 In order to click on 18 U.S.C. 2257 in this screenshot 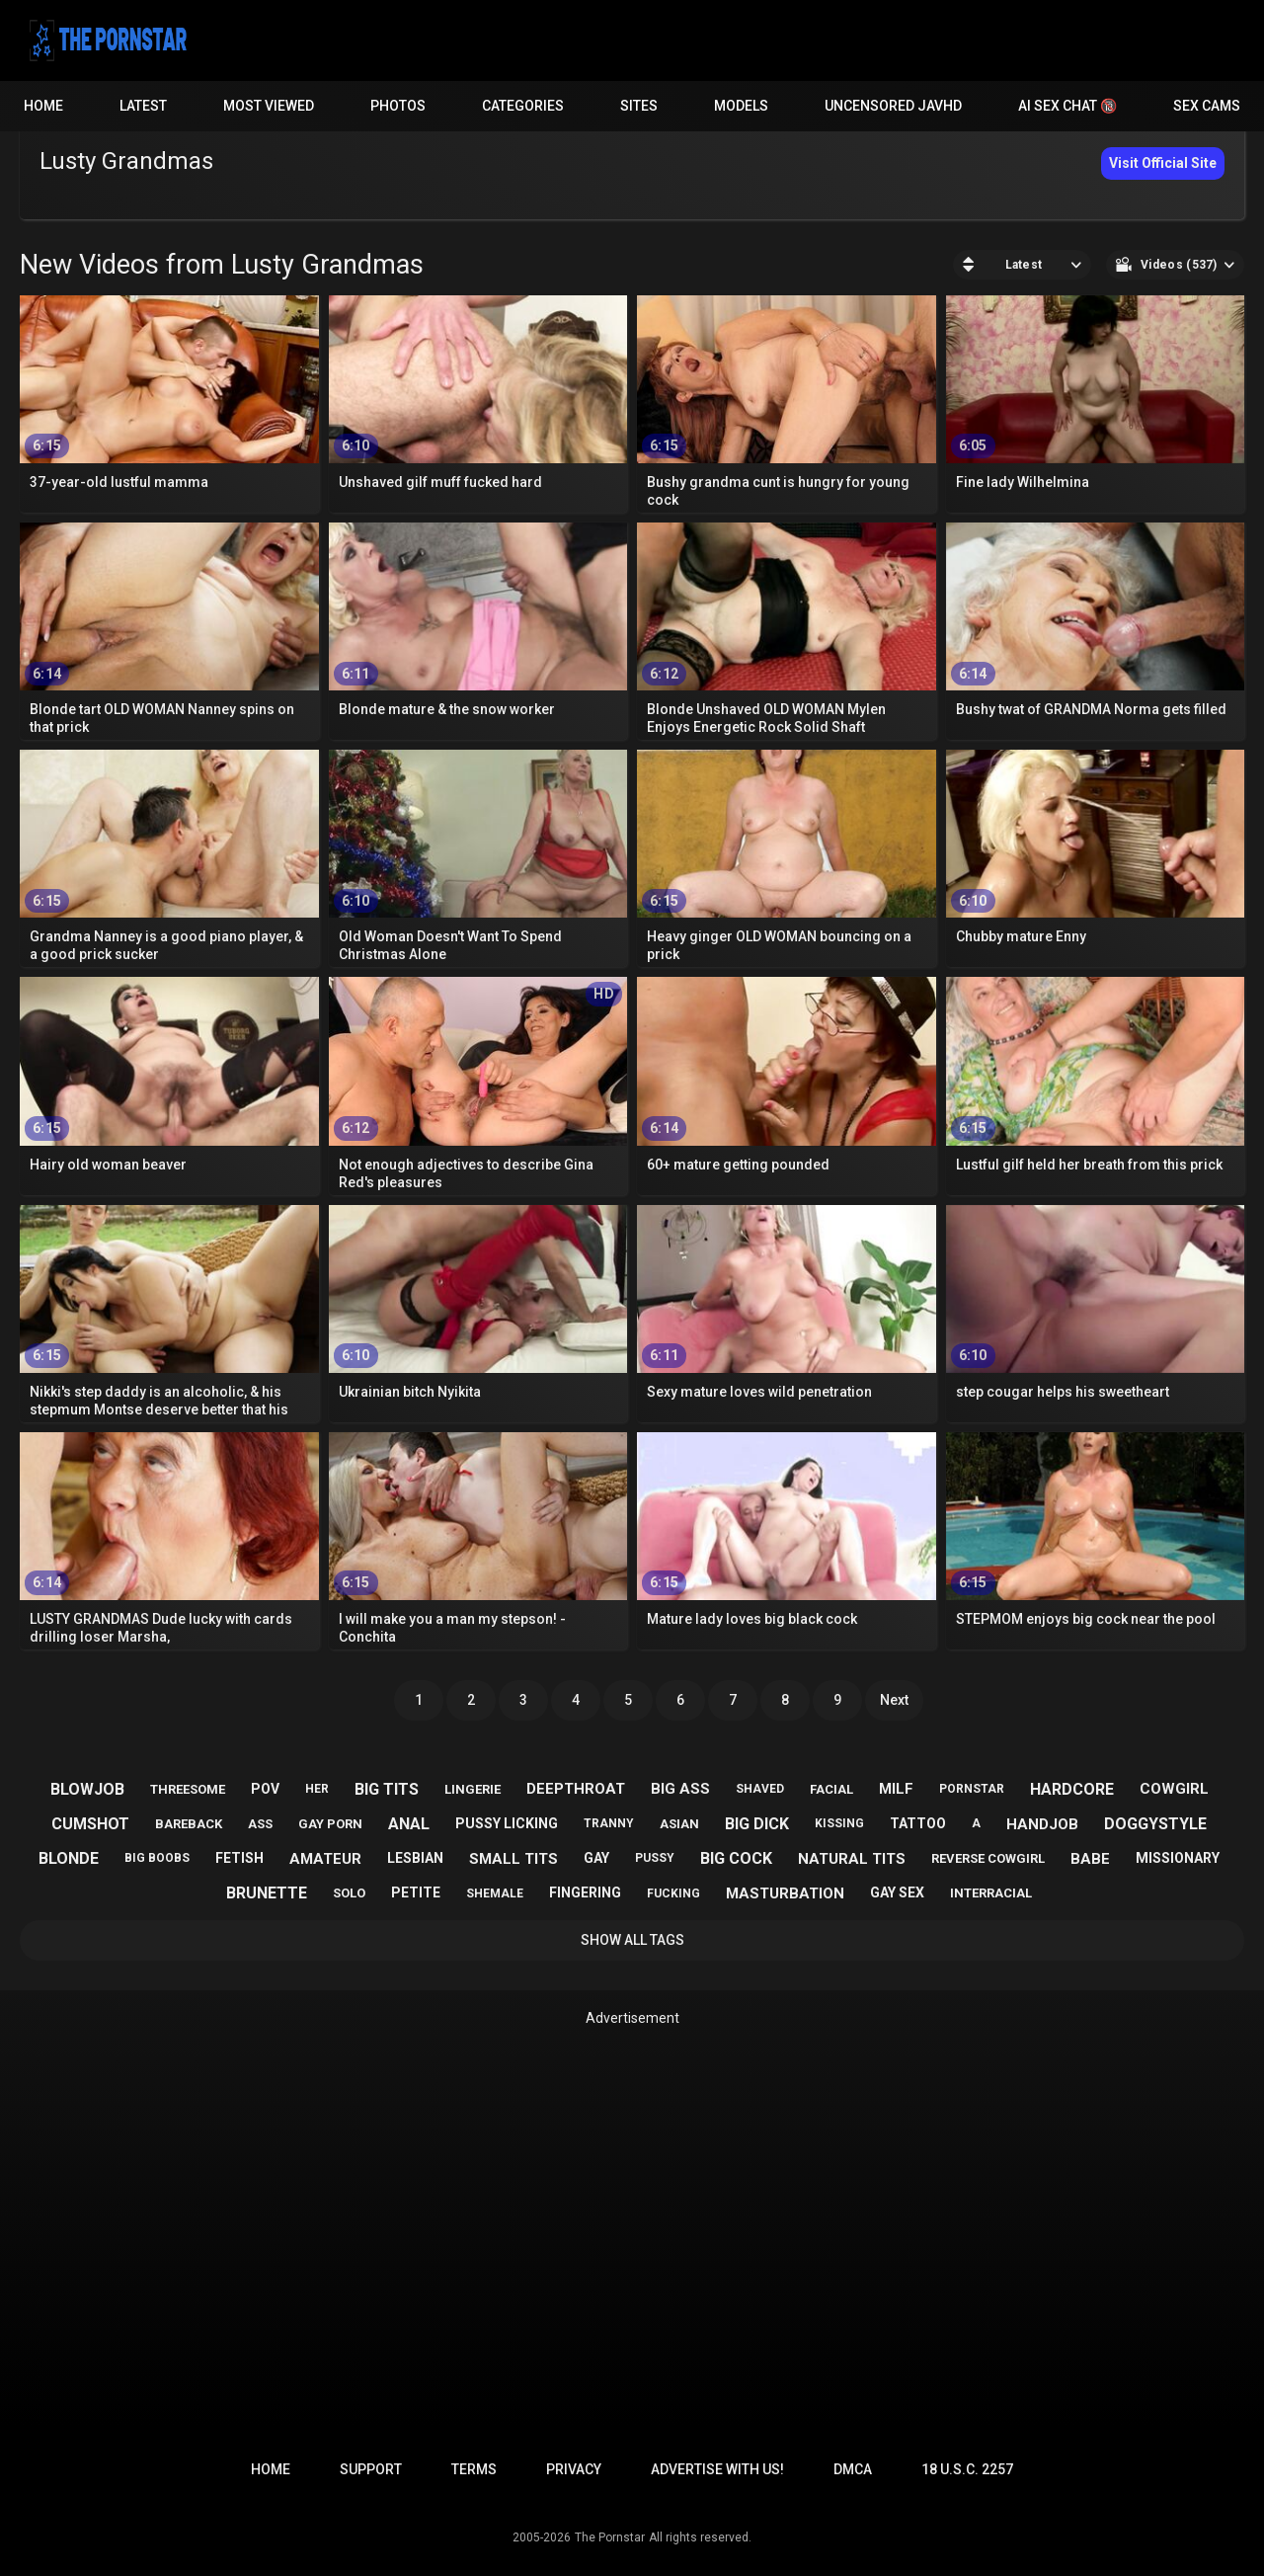, I will do `click(967, 2469)`.